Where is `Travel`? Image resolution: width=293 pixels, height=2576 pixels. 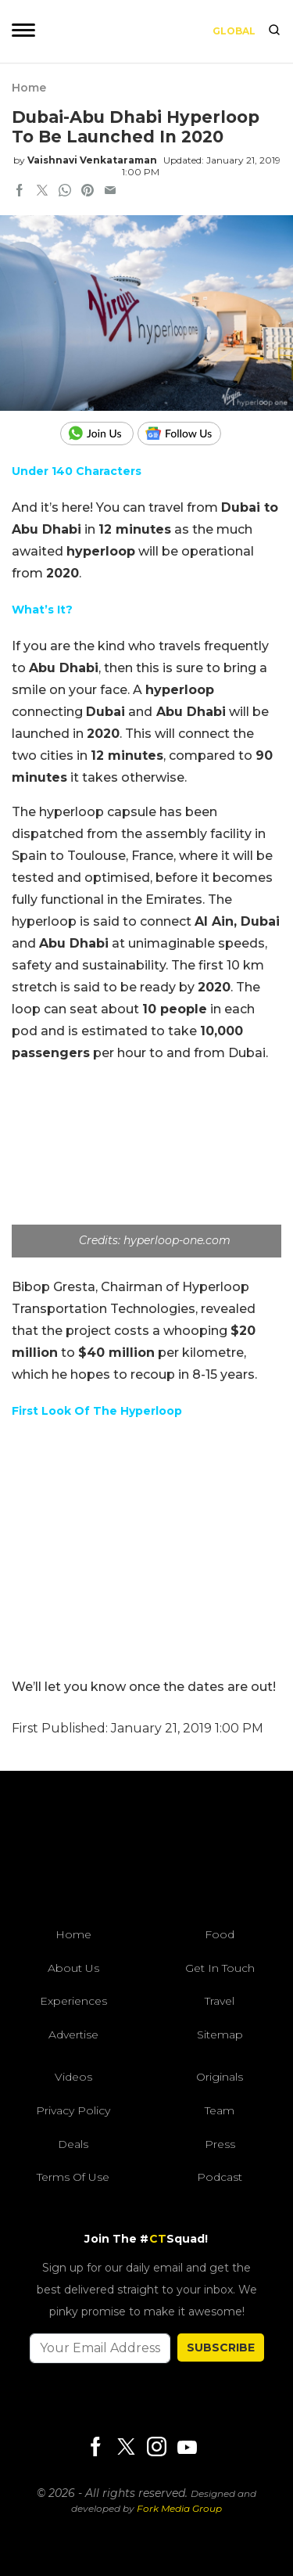 Travel is located at coordinates (219, 2001).